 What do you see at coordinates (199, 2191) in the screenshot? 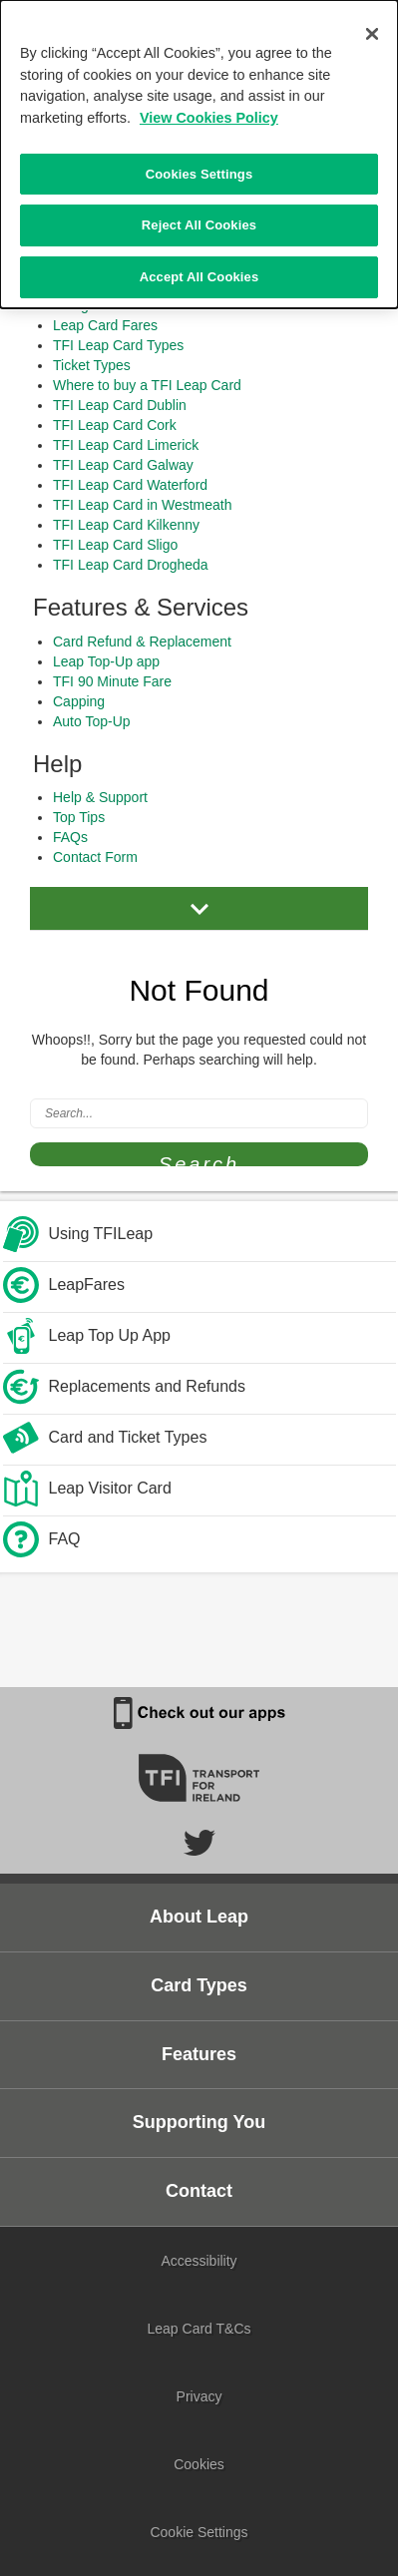
I see `Contact` at bounding box center [199, 2191].